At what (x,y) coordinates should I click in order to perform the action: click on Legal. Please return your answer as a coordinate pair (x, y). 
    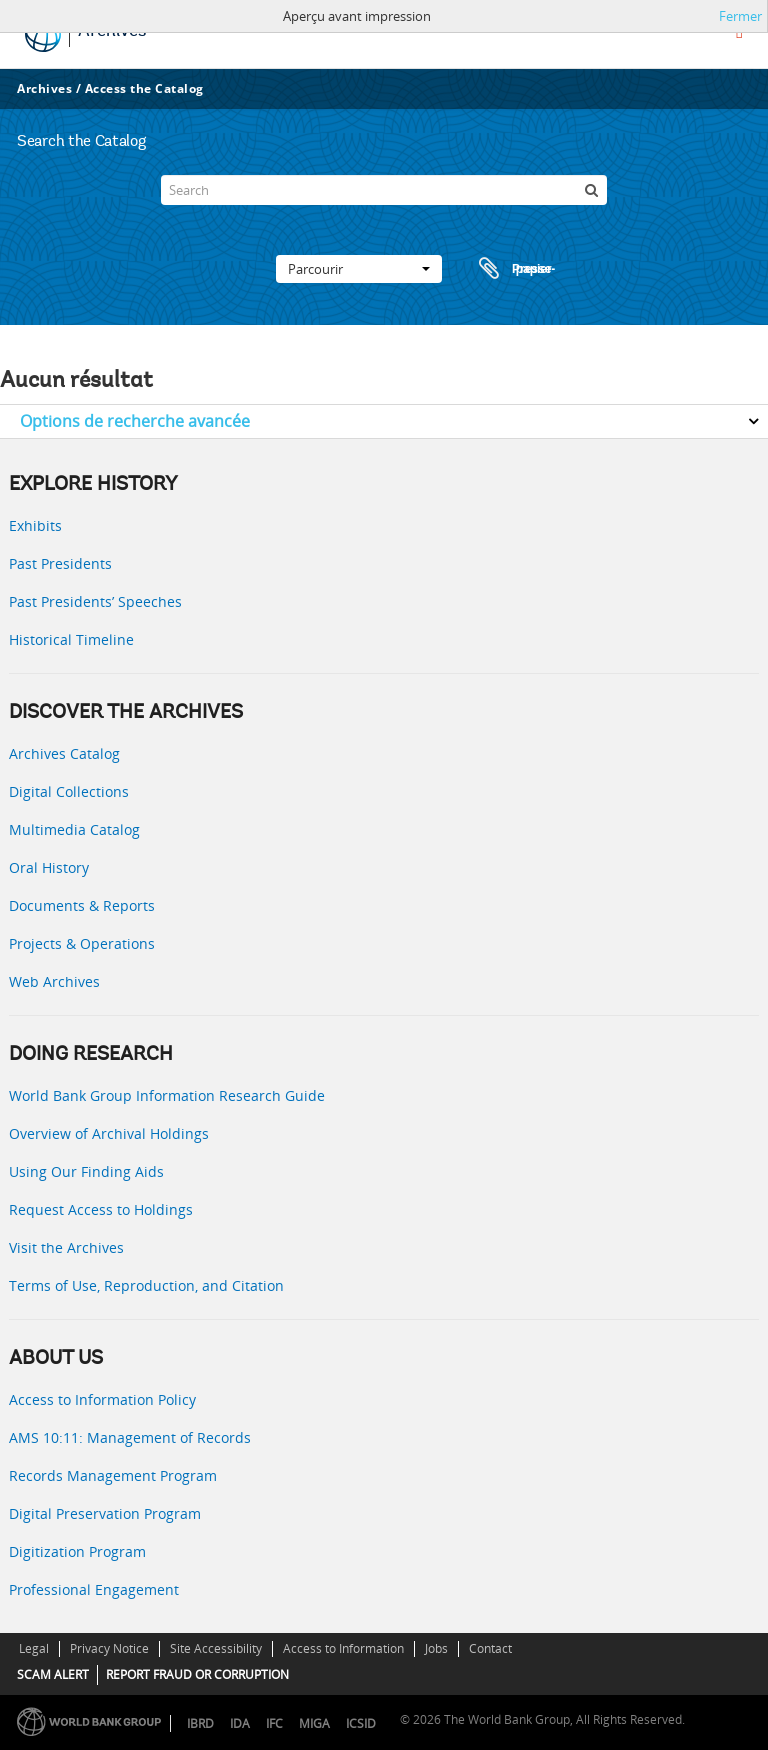
    Looking at the image, I should click on (34, 1648).